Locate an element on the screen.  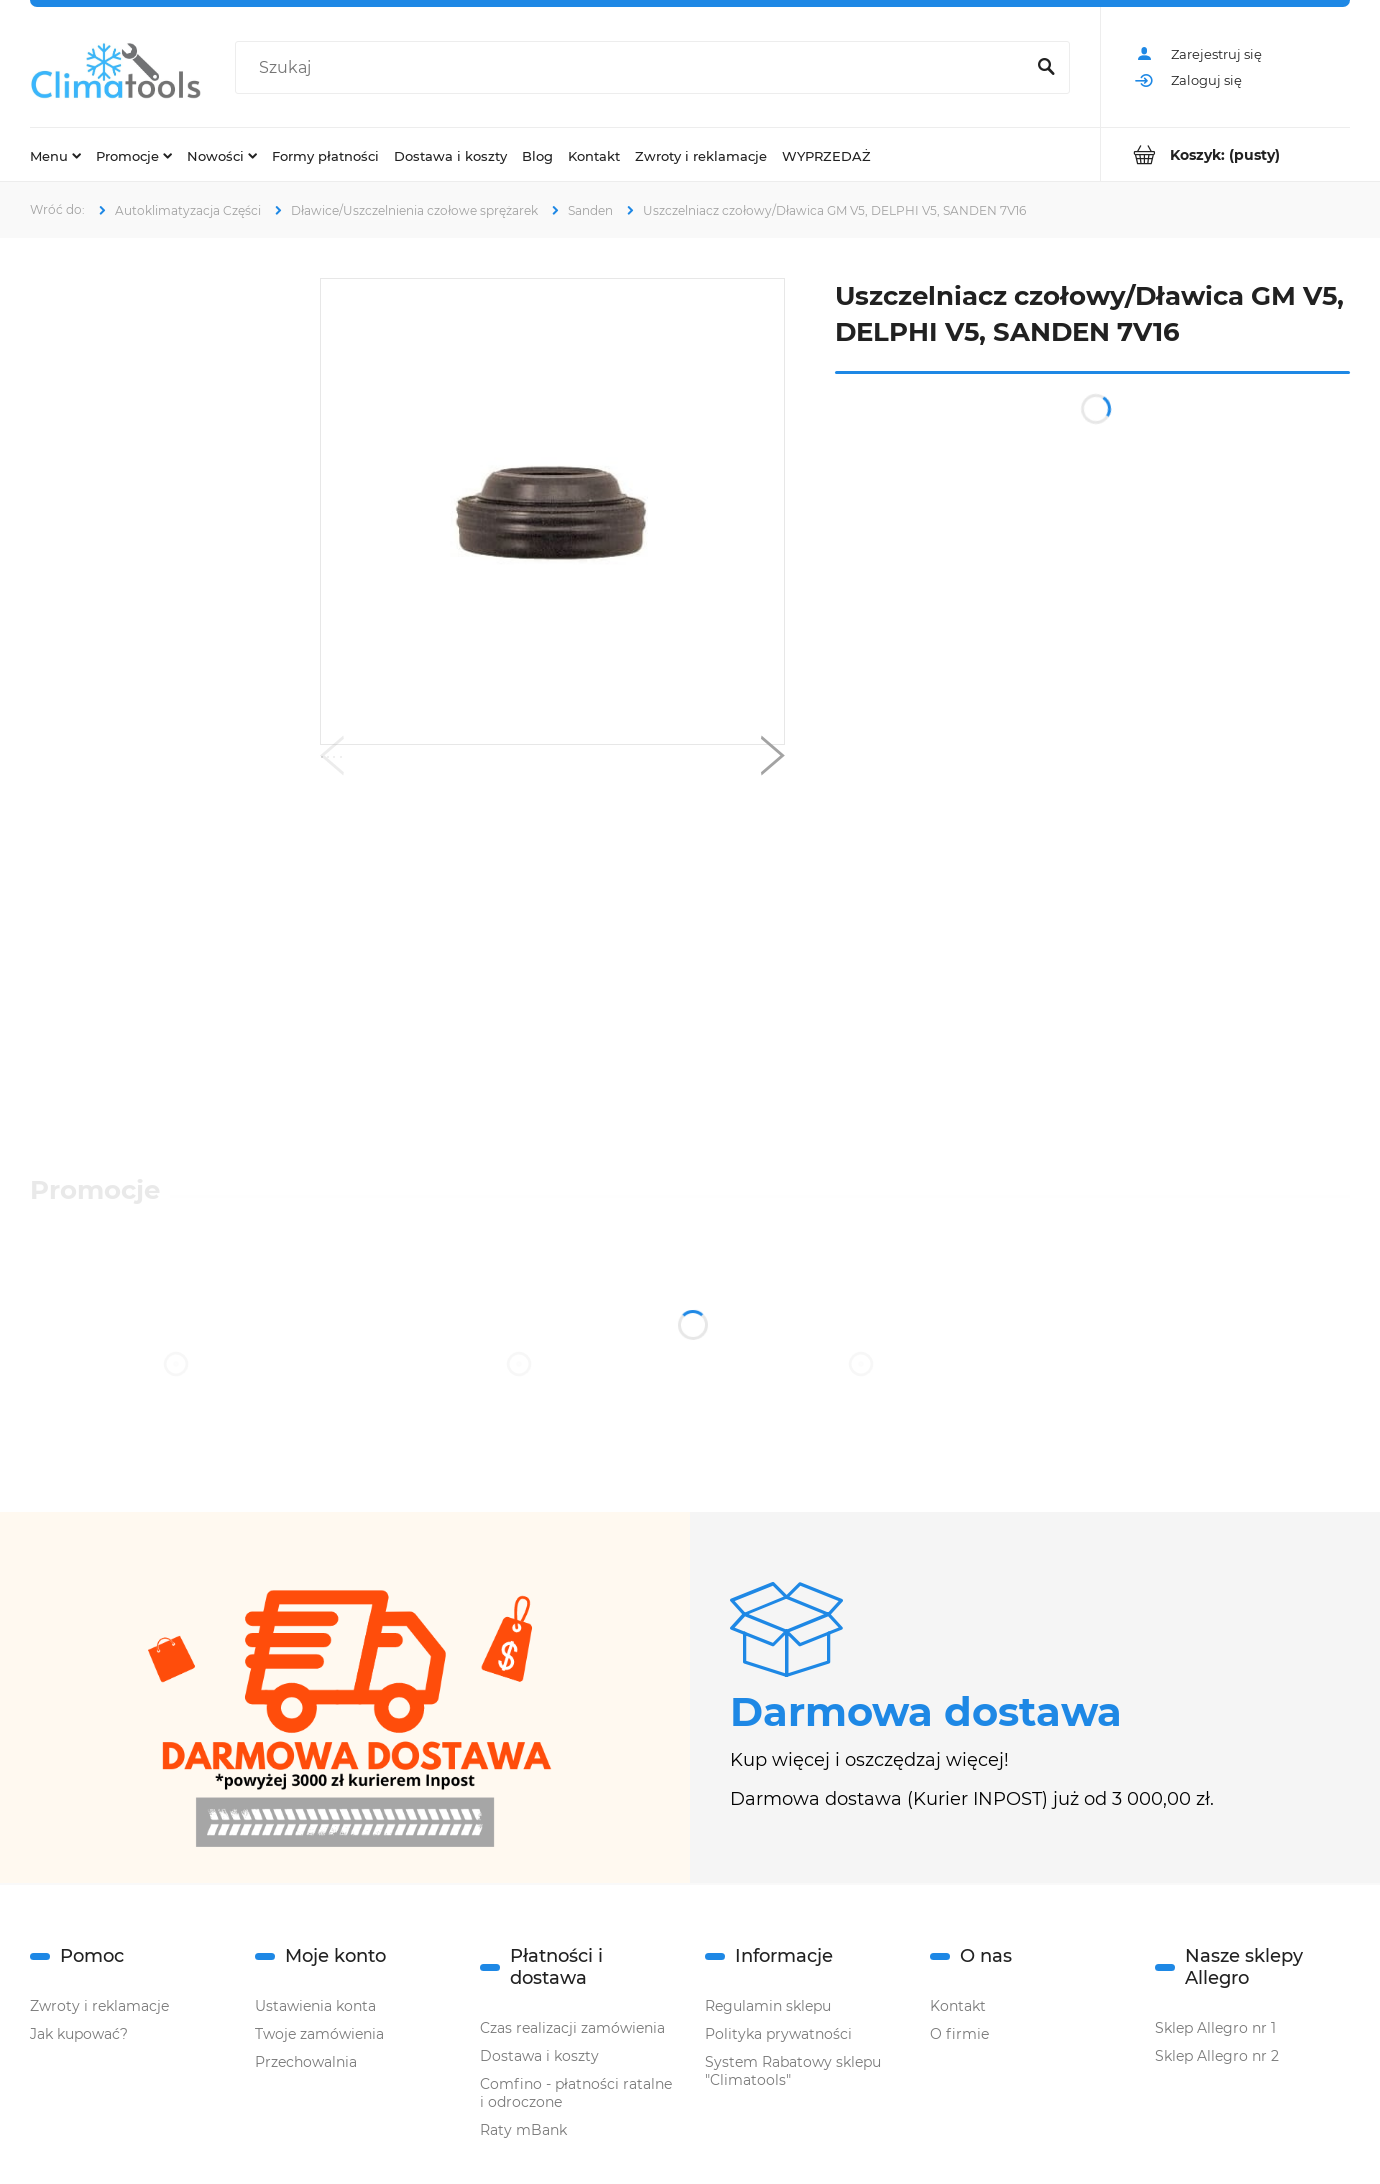
Dostawa i koszty is located at coordinates (539, 2056).